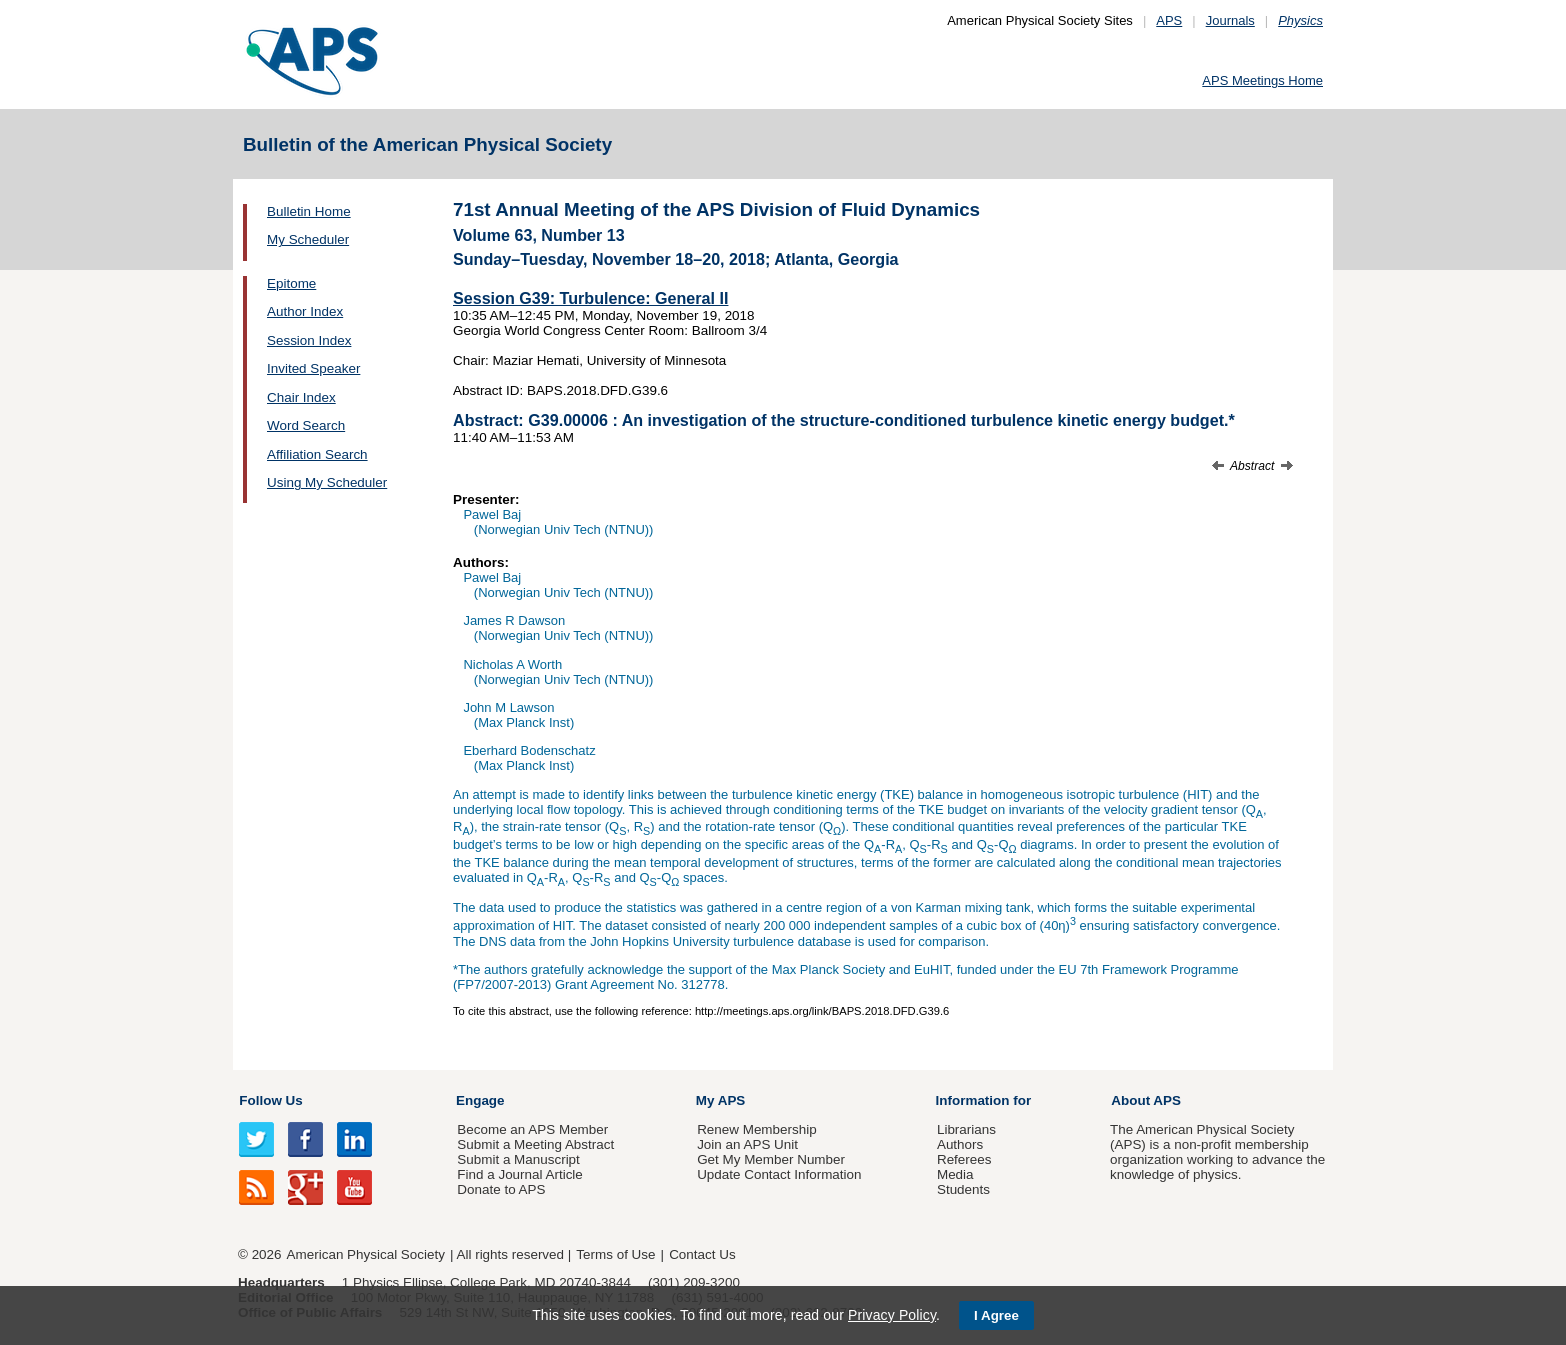 The height and width of the screenshot is (1345, 1566). What do you see at coordinates (501, 1189) in the screenshot?
I see `Donate to APS` at bounding box center [501, 1189].